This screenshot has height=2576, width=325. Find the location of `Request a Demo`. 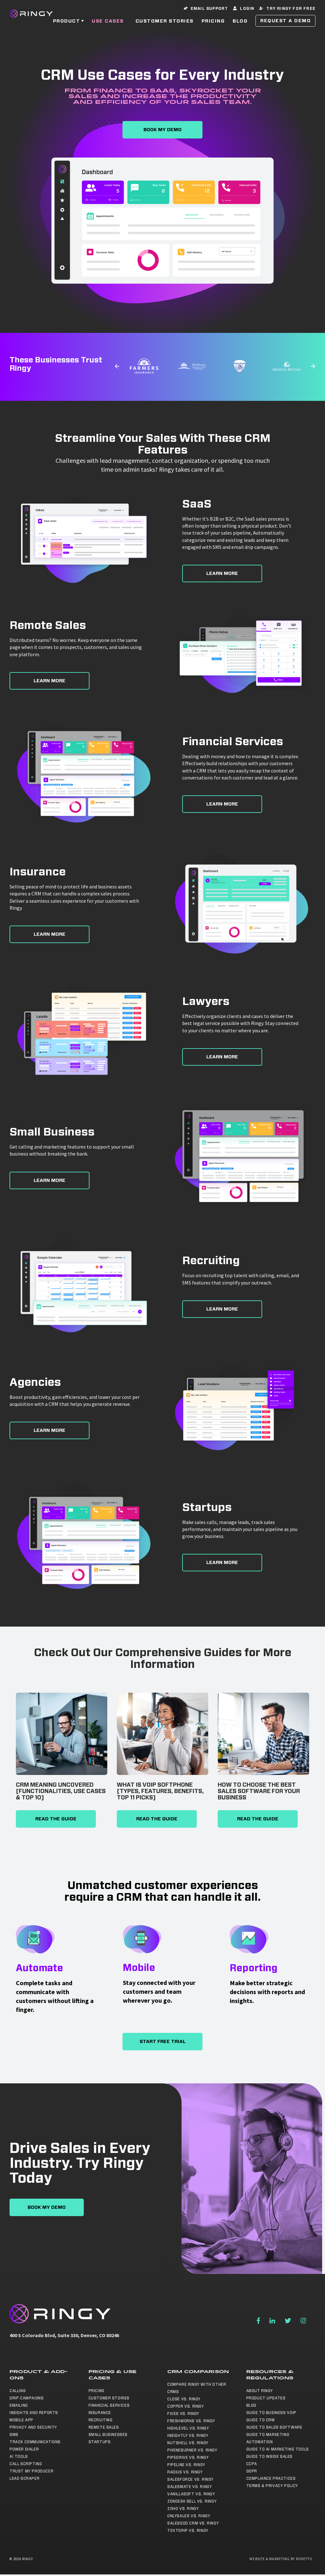

Request a Demo is located at coordinates (285, 24).